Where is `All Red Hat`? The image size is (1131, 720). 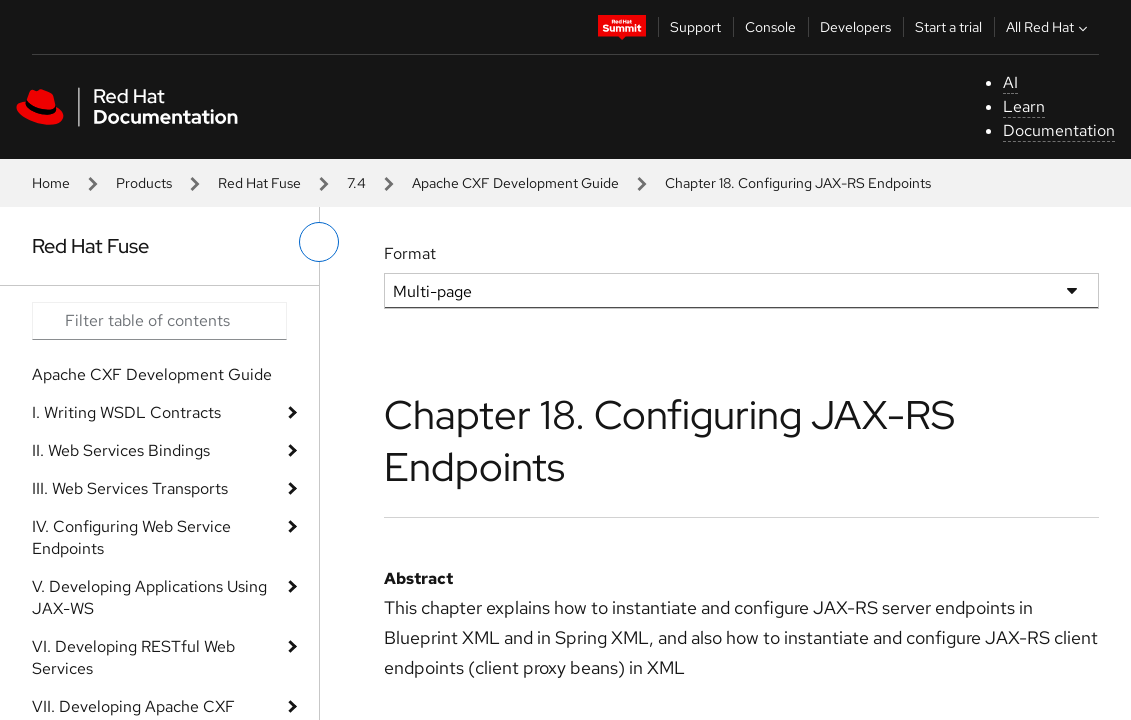
All Red Hat is located at coordinates (1049, 27).